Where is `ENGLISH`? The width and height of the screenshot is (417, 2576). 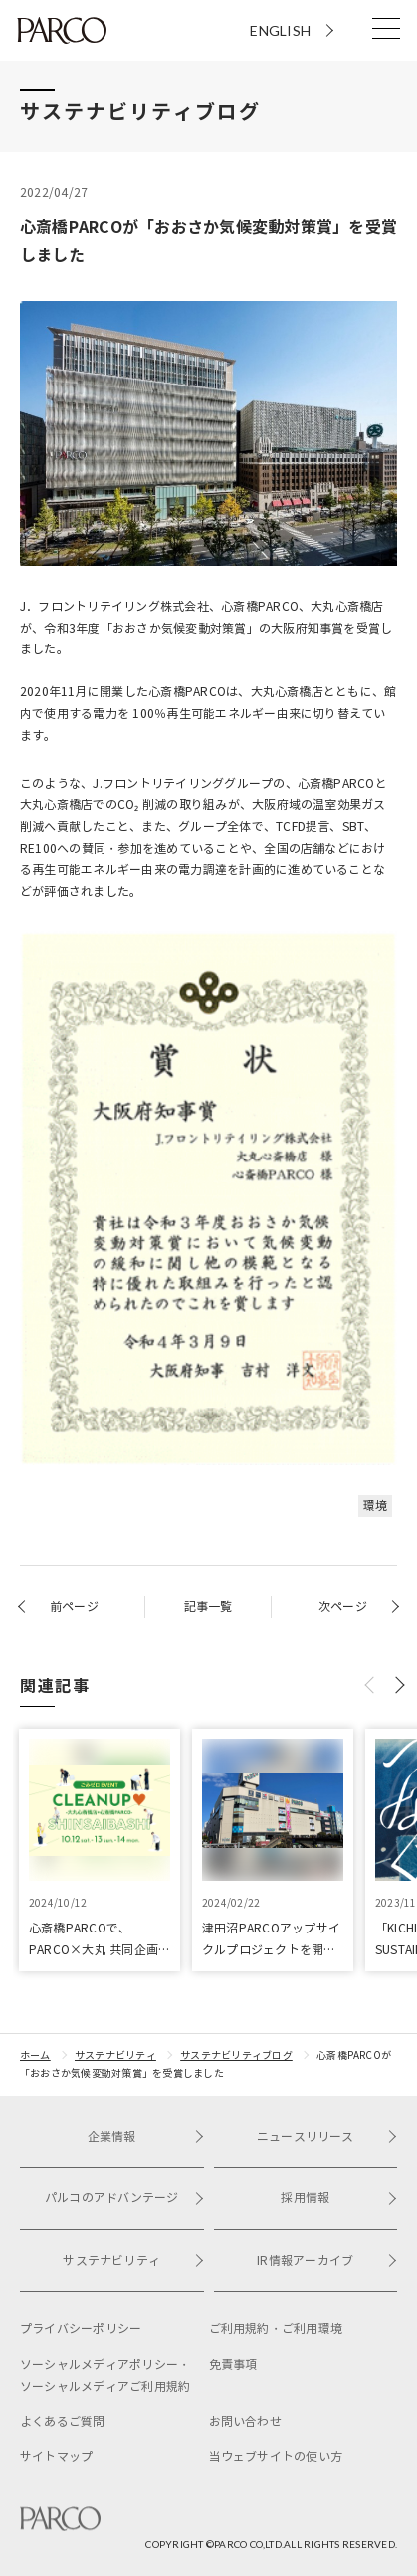 ENGLISH is located at coordinates (280, 30).